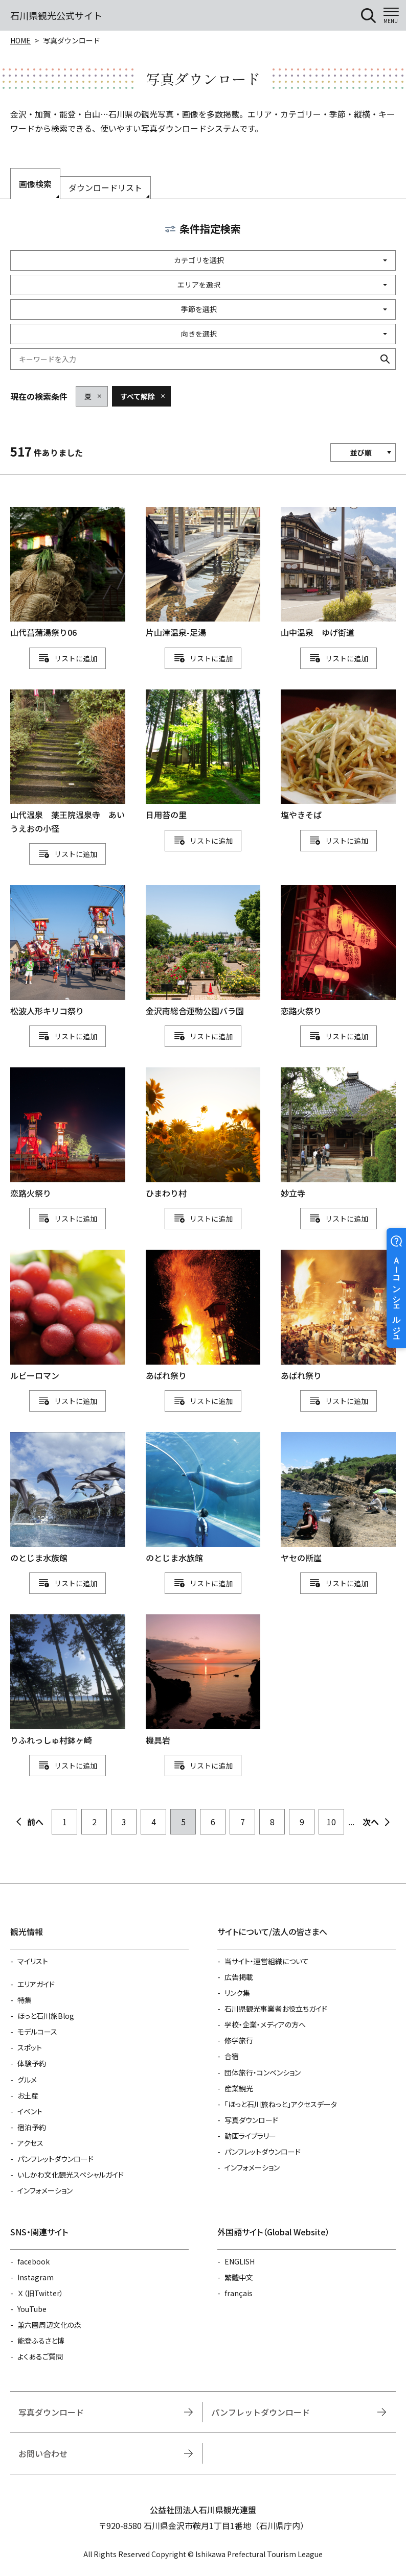 The width and height of the screenshot is (406, 2576). Describe the element at coordinates (24, 2000) in the screenshot. I see `特集` at that location.